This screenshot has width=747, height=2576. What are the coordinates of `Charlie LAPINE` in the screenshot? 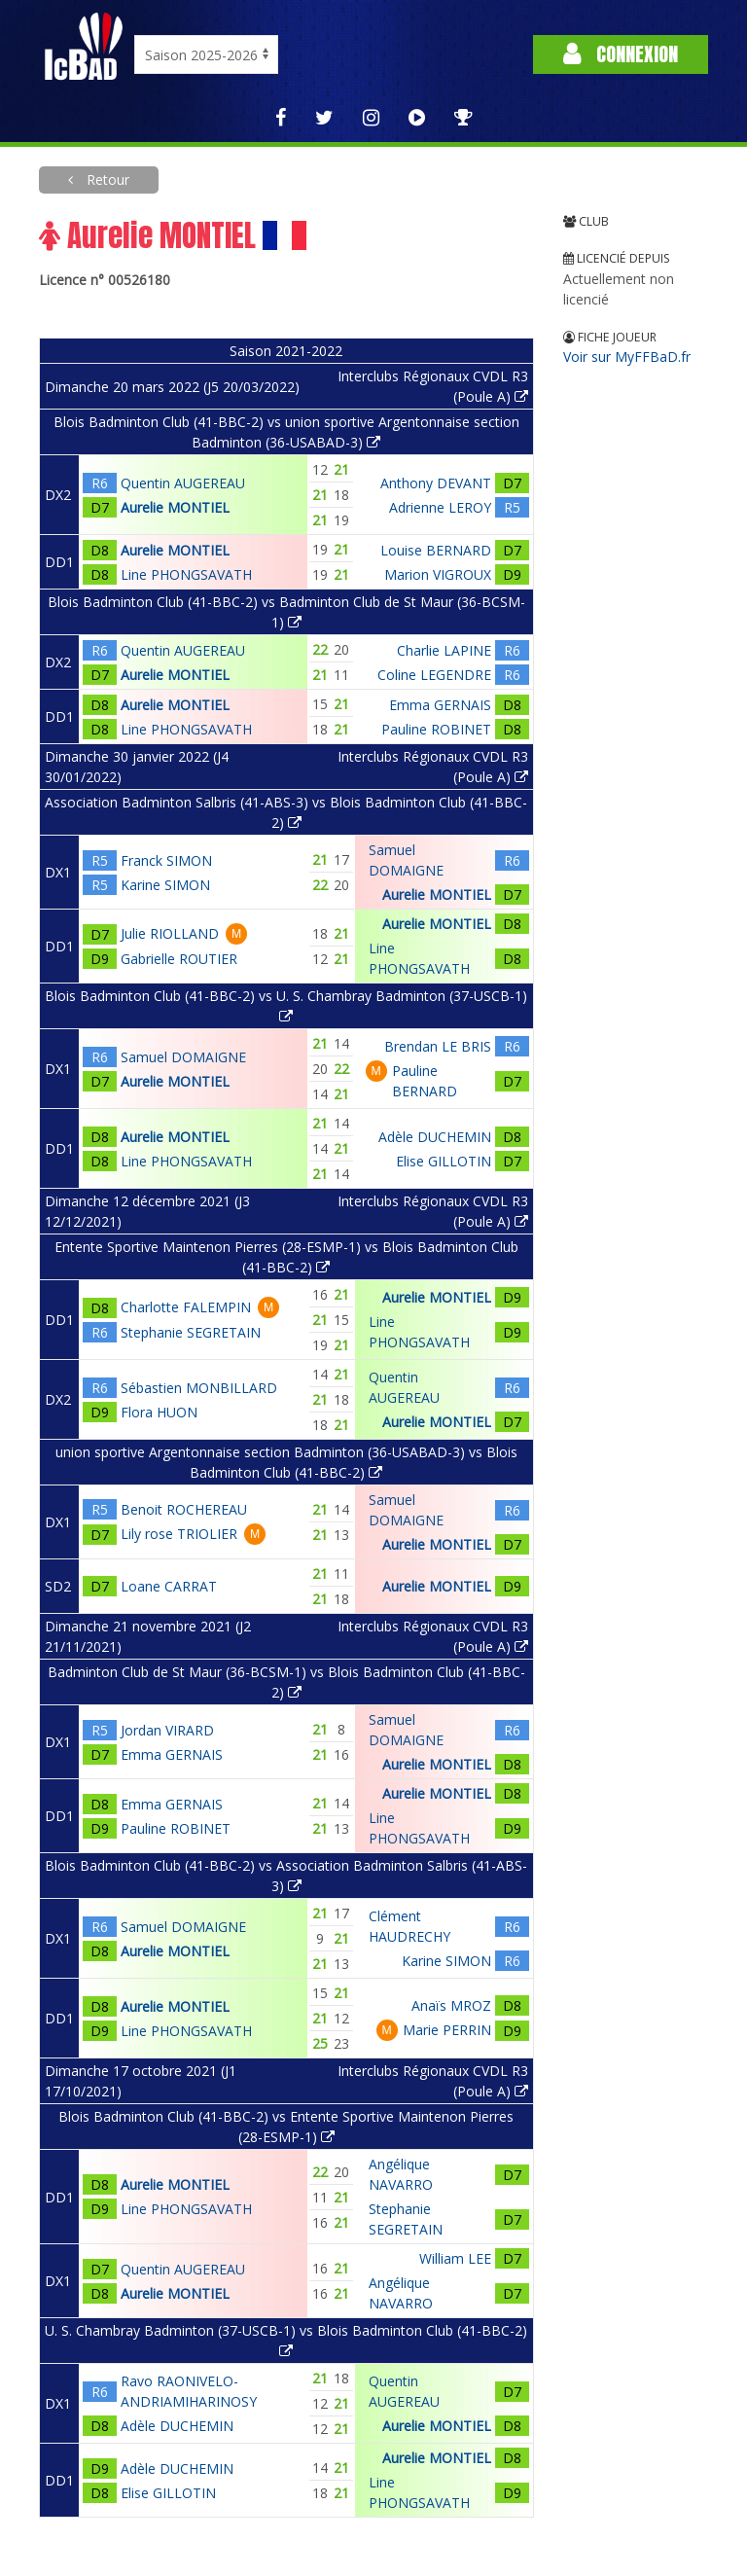 It's located at (444, 650).